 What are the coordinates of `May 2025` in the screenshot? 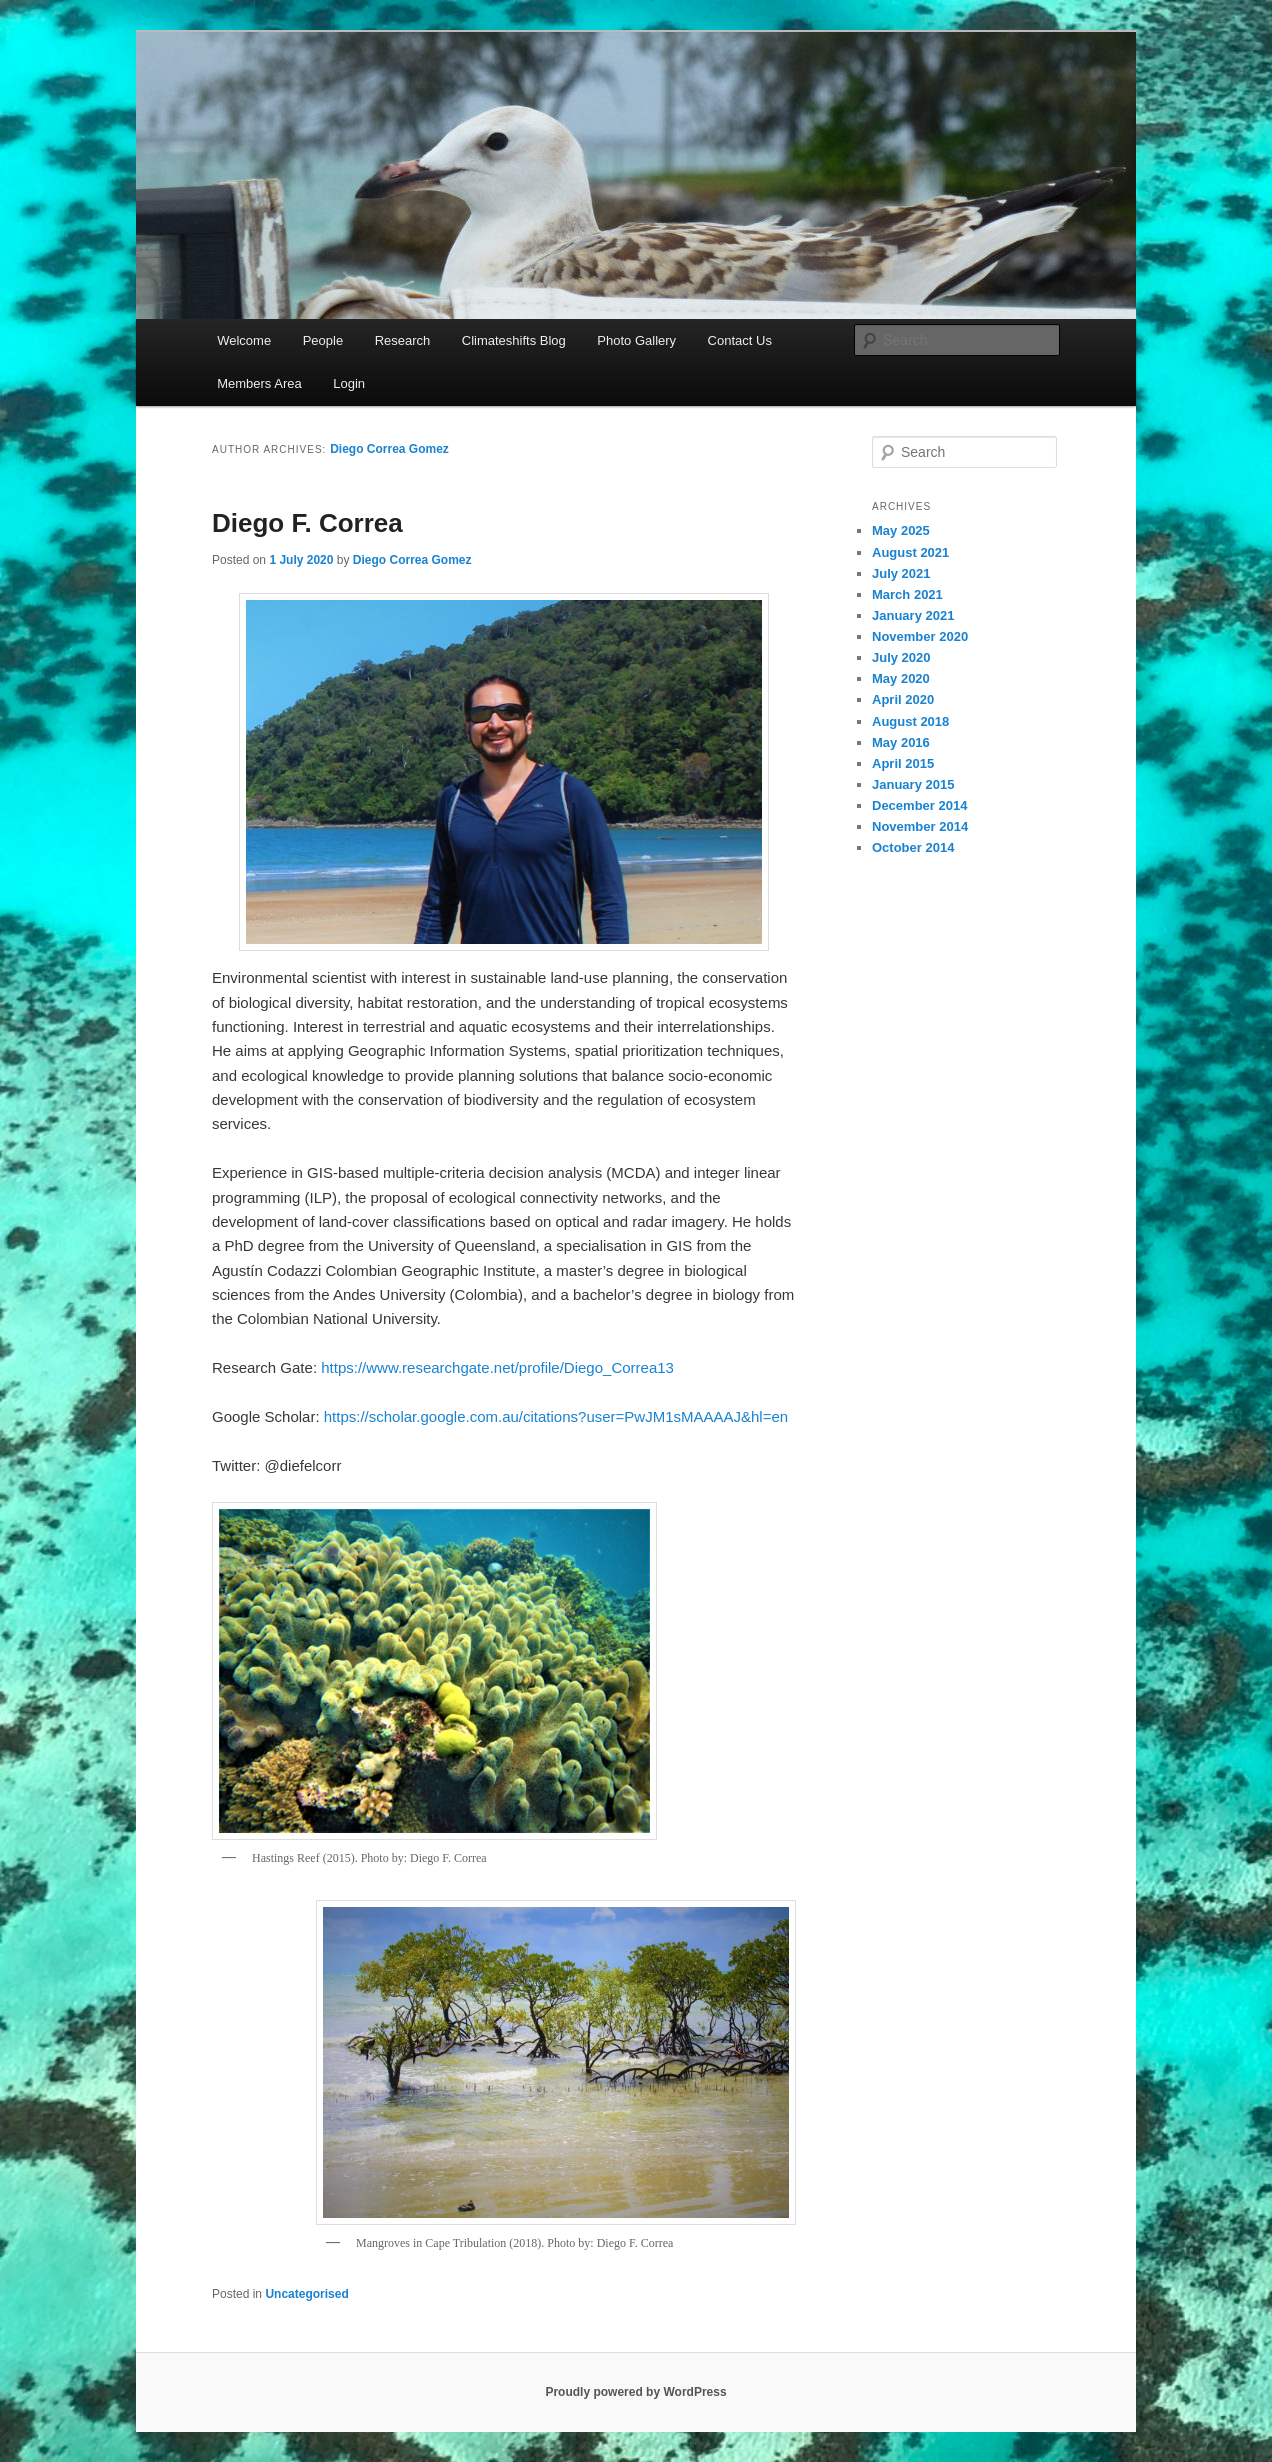 It's located at (901, 530).